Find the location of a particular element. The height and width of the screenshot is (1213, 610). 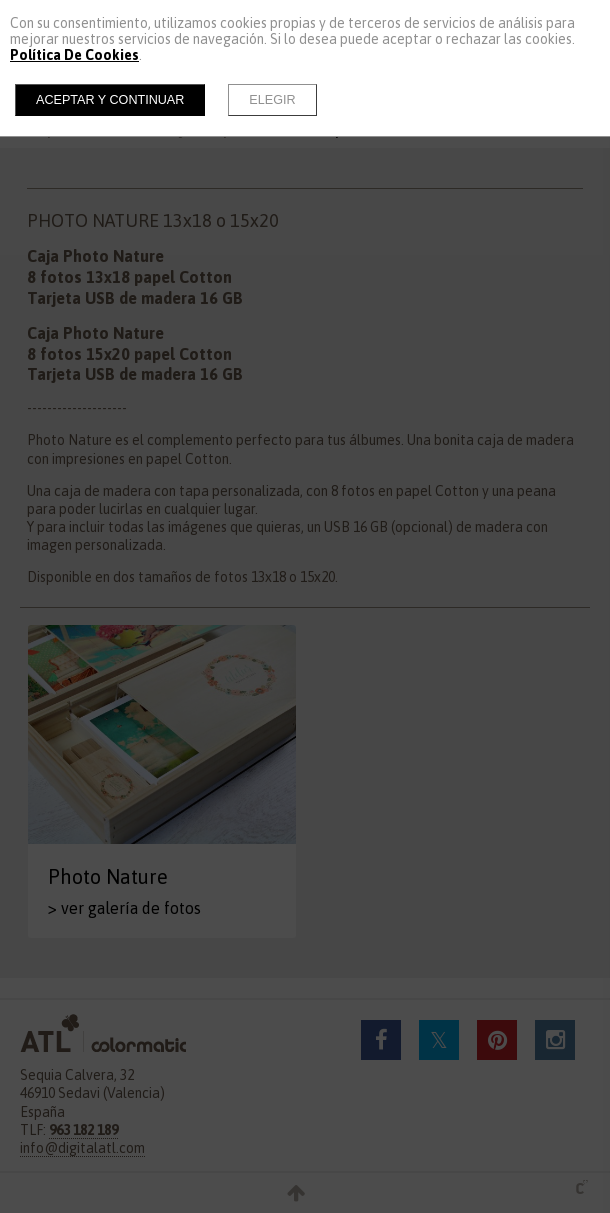

Aceptar y continuar is located at coordinates (110, 100).